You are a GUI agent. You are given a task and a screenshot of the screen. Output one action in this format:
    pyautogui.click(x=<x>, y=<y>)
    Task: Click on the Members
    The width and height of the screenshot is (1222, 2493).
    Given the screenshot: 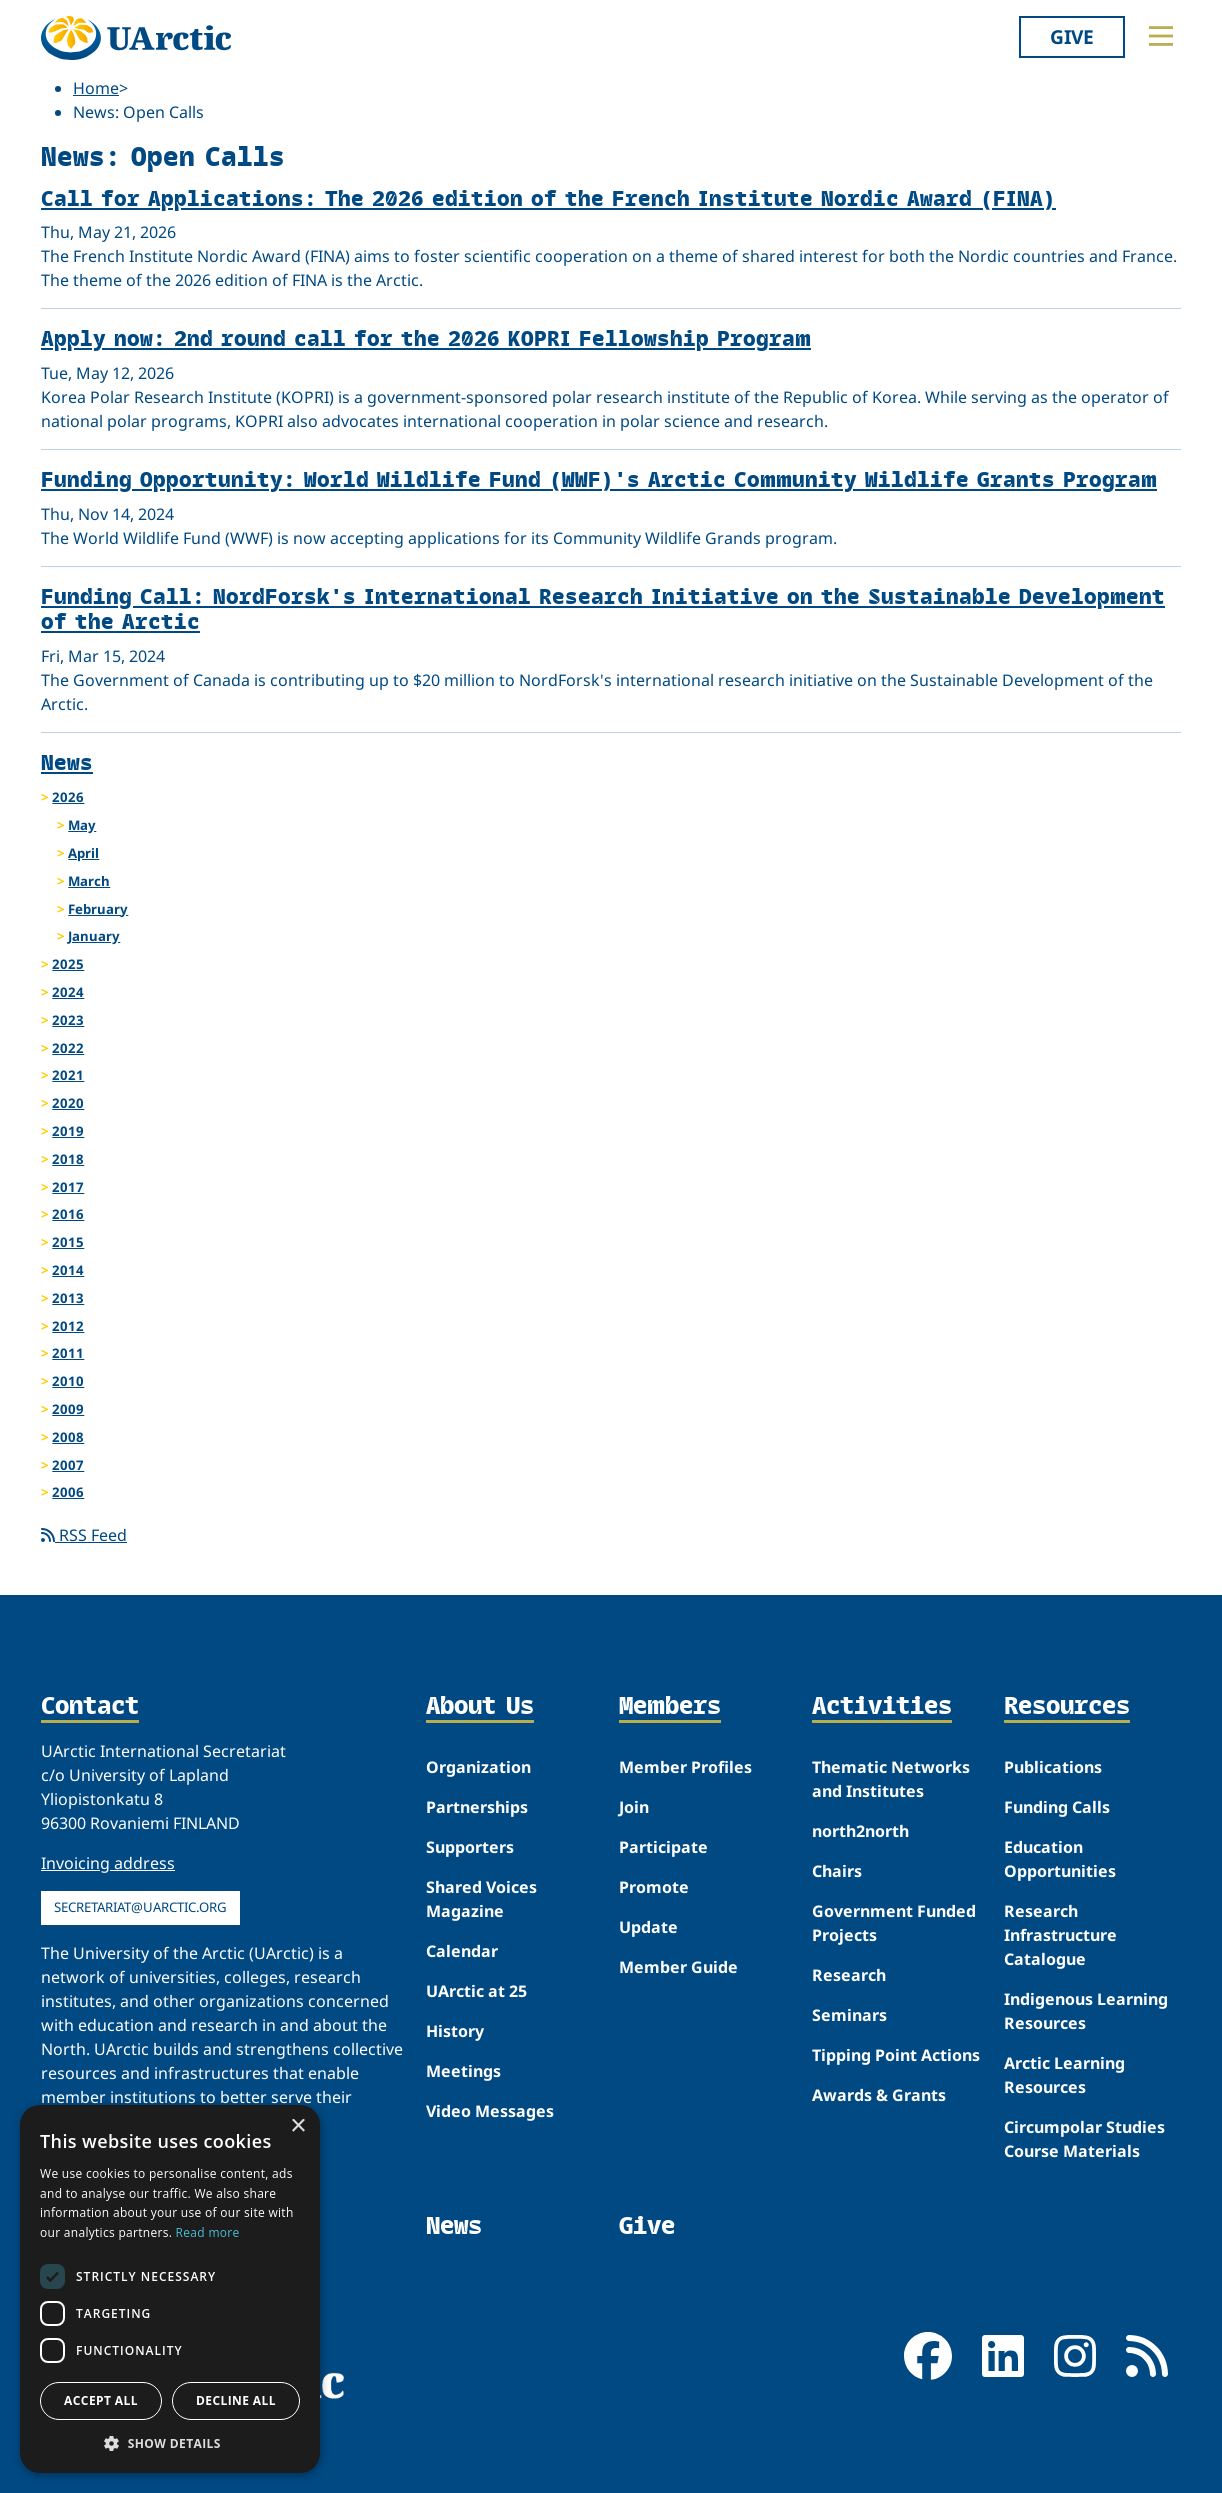 What is the action you would take?
    pyautogui.click(x=670, y=1707)
    